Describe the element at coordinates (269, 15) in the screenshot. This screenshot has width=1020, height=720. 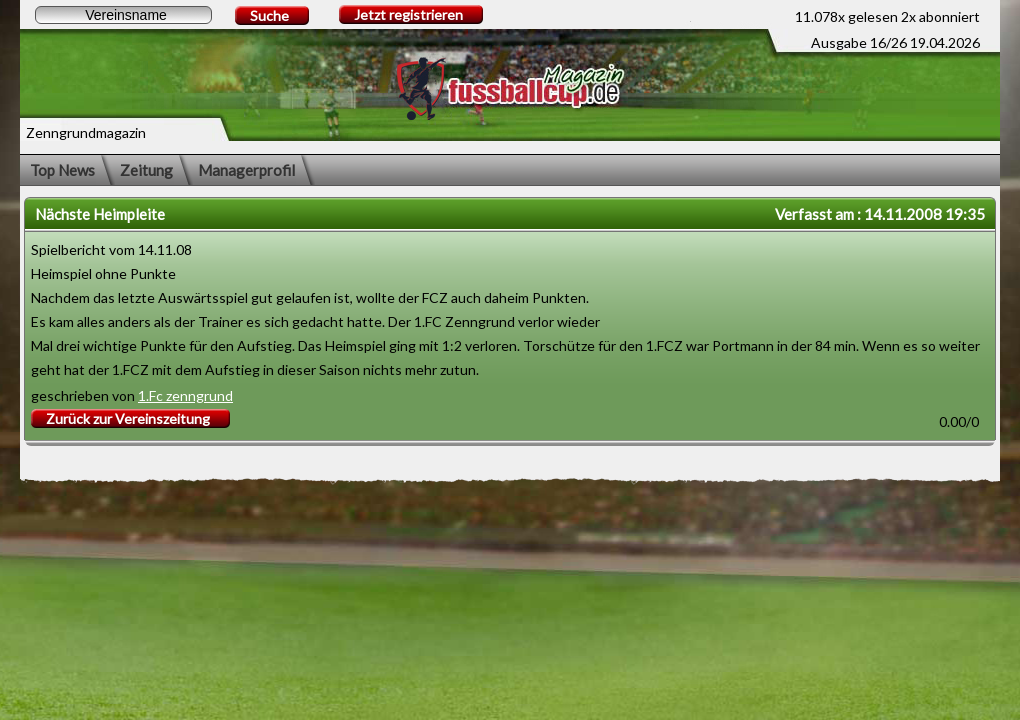
I see `Suche` at that location.